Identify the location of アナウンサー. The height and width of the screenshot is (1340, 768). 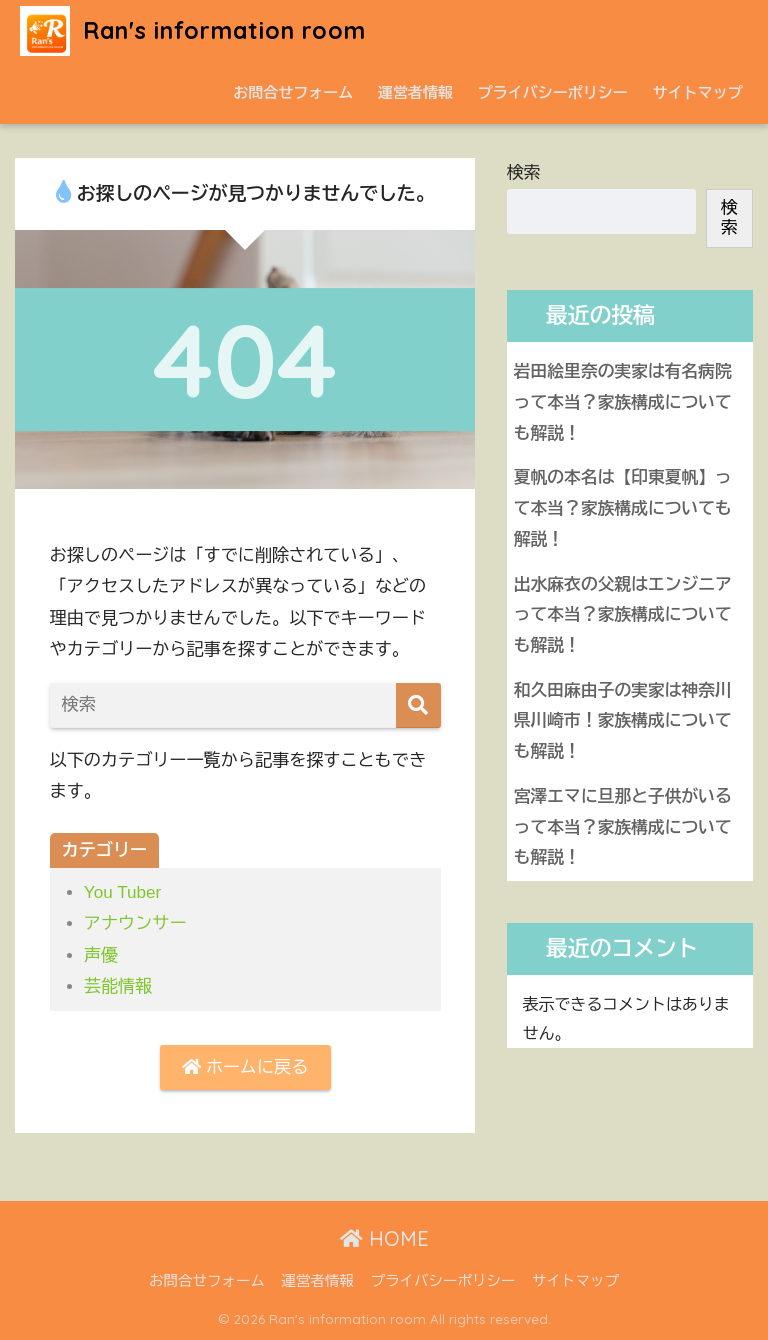
(135, 923).